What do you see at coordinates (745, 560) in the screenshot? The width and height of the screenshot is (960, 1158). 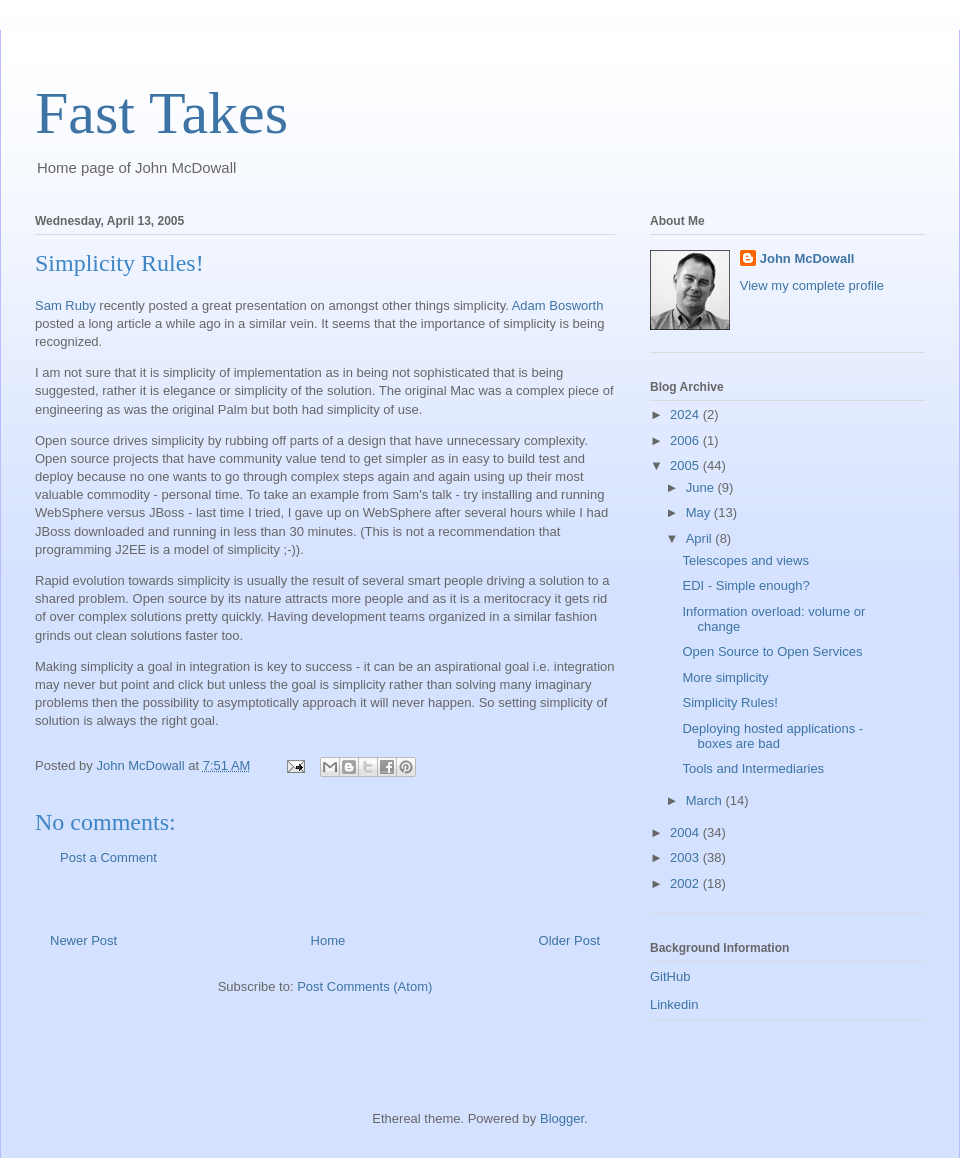 I see `Telescopes and views` at bounding box center [745, 560].